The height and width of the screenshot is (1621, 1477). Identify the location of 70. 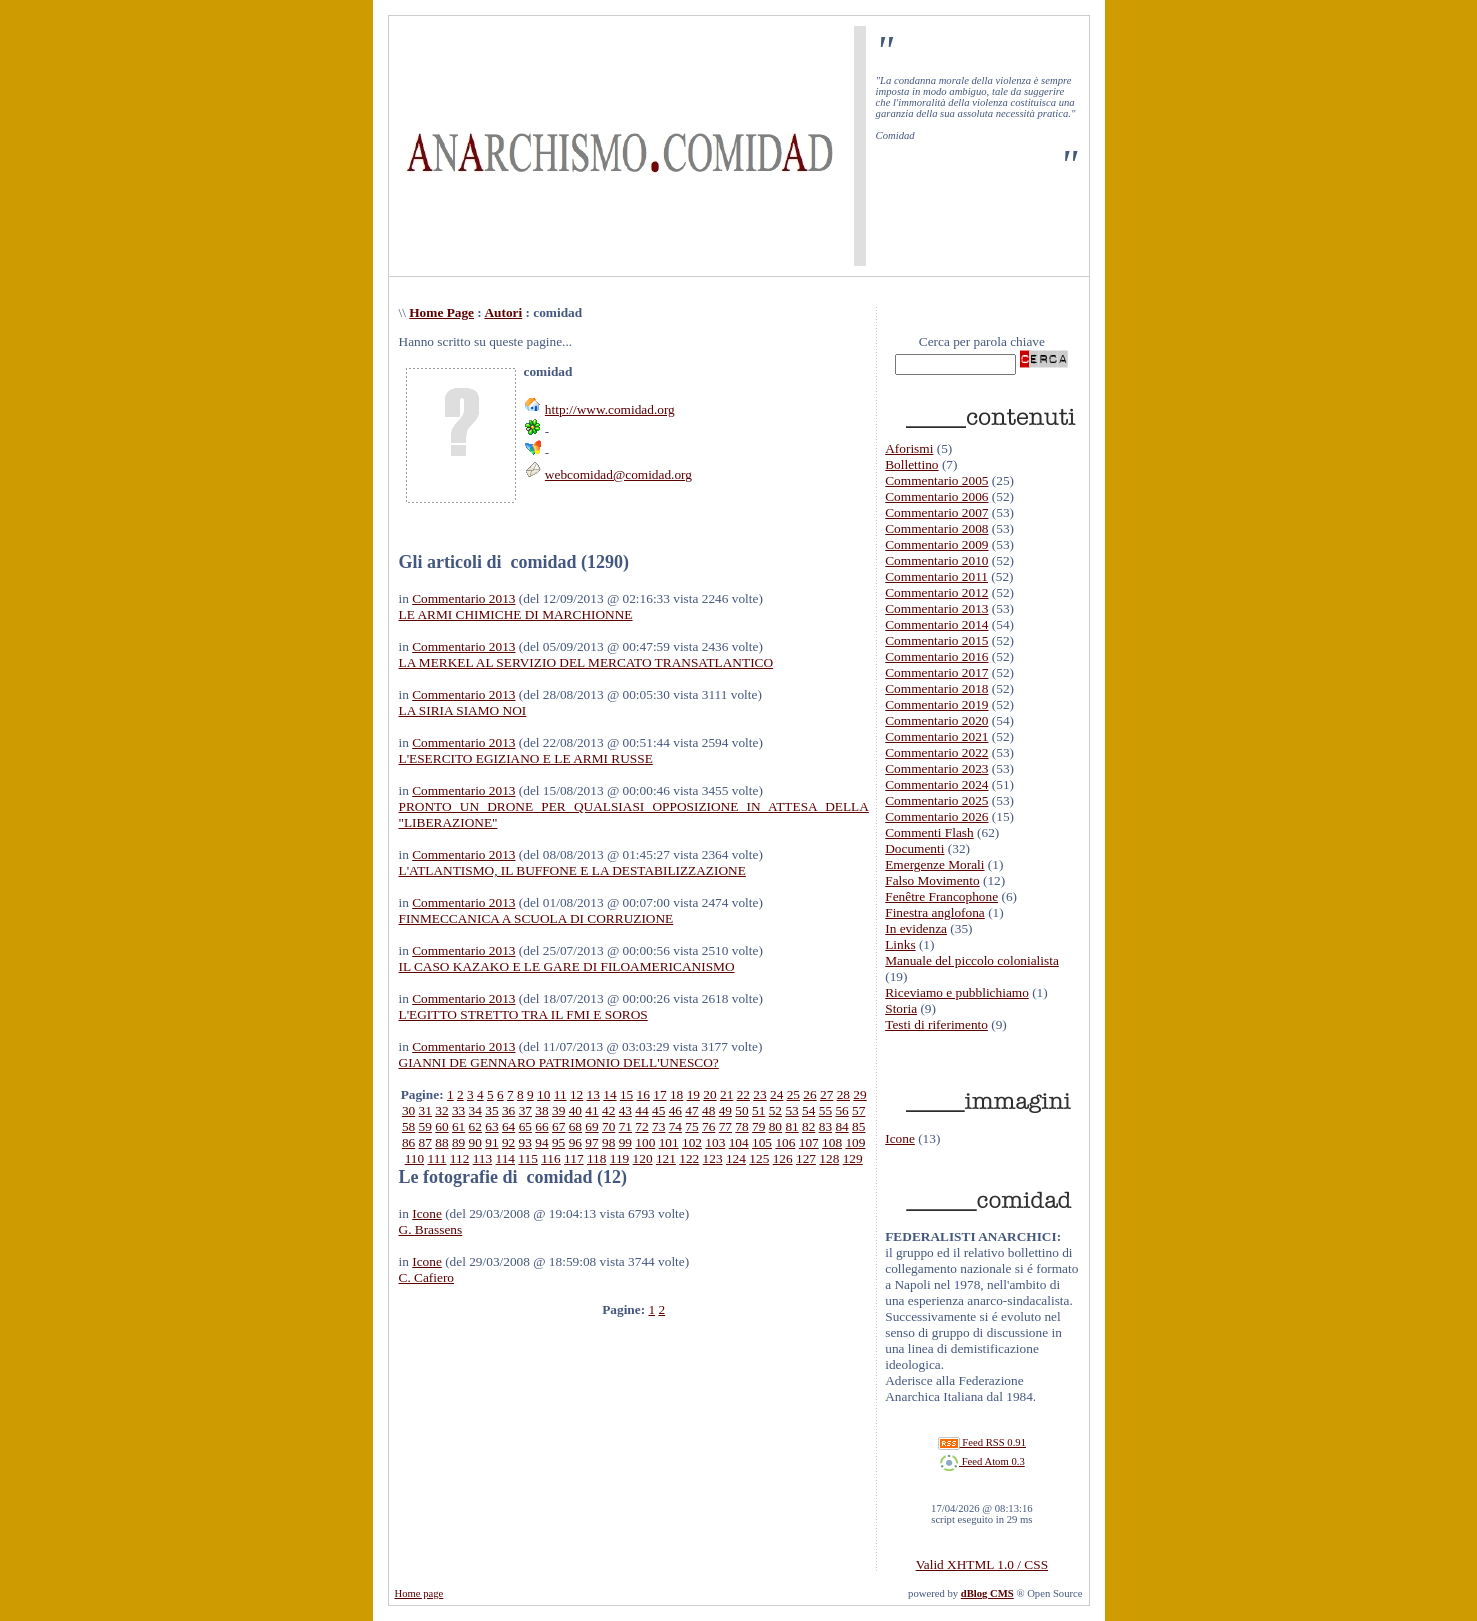
(608, 1126).